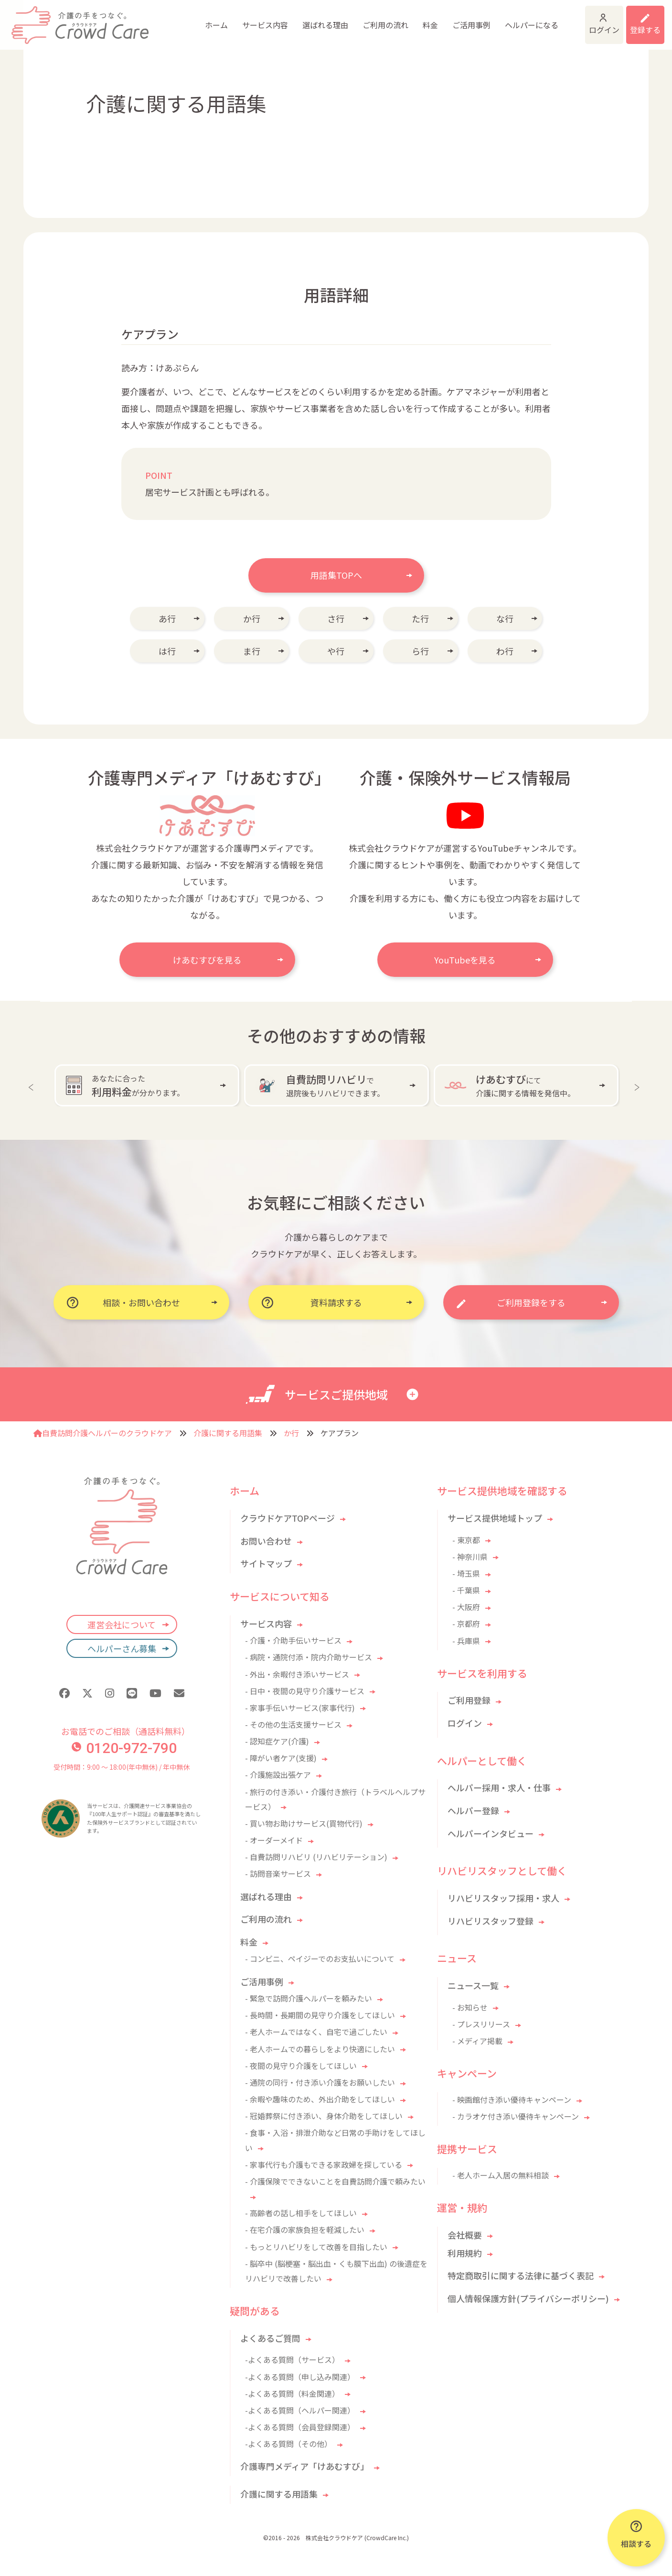  I want to click on Next, so click(639, 1085).